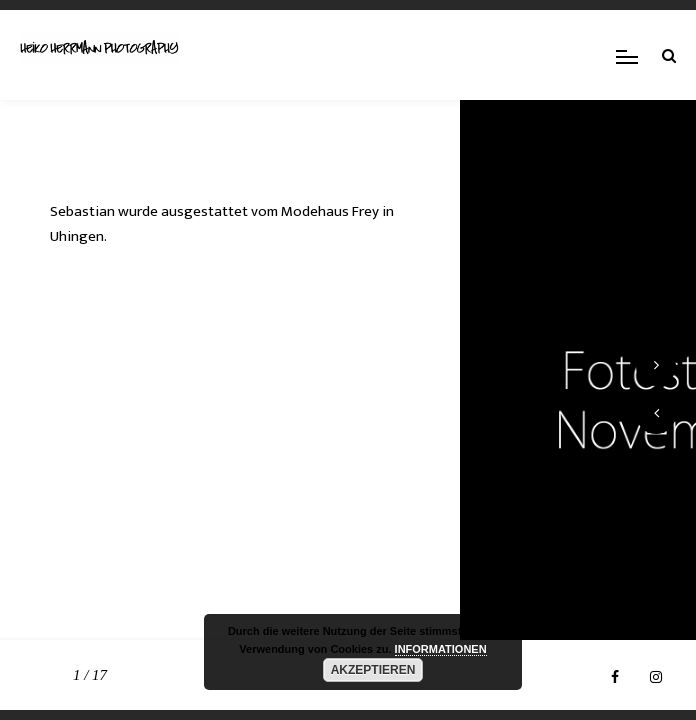 Image resolution: width=696 pixels, height=720 pixels. I want to click on INFORMATIONEN, so click(441, 649).